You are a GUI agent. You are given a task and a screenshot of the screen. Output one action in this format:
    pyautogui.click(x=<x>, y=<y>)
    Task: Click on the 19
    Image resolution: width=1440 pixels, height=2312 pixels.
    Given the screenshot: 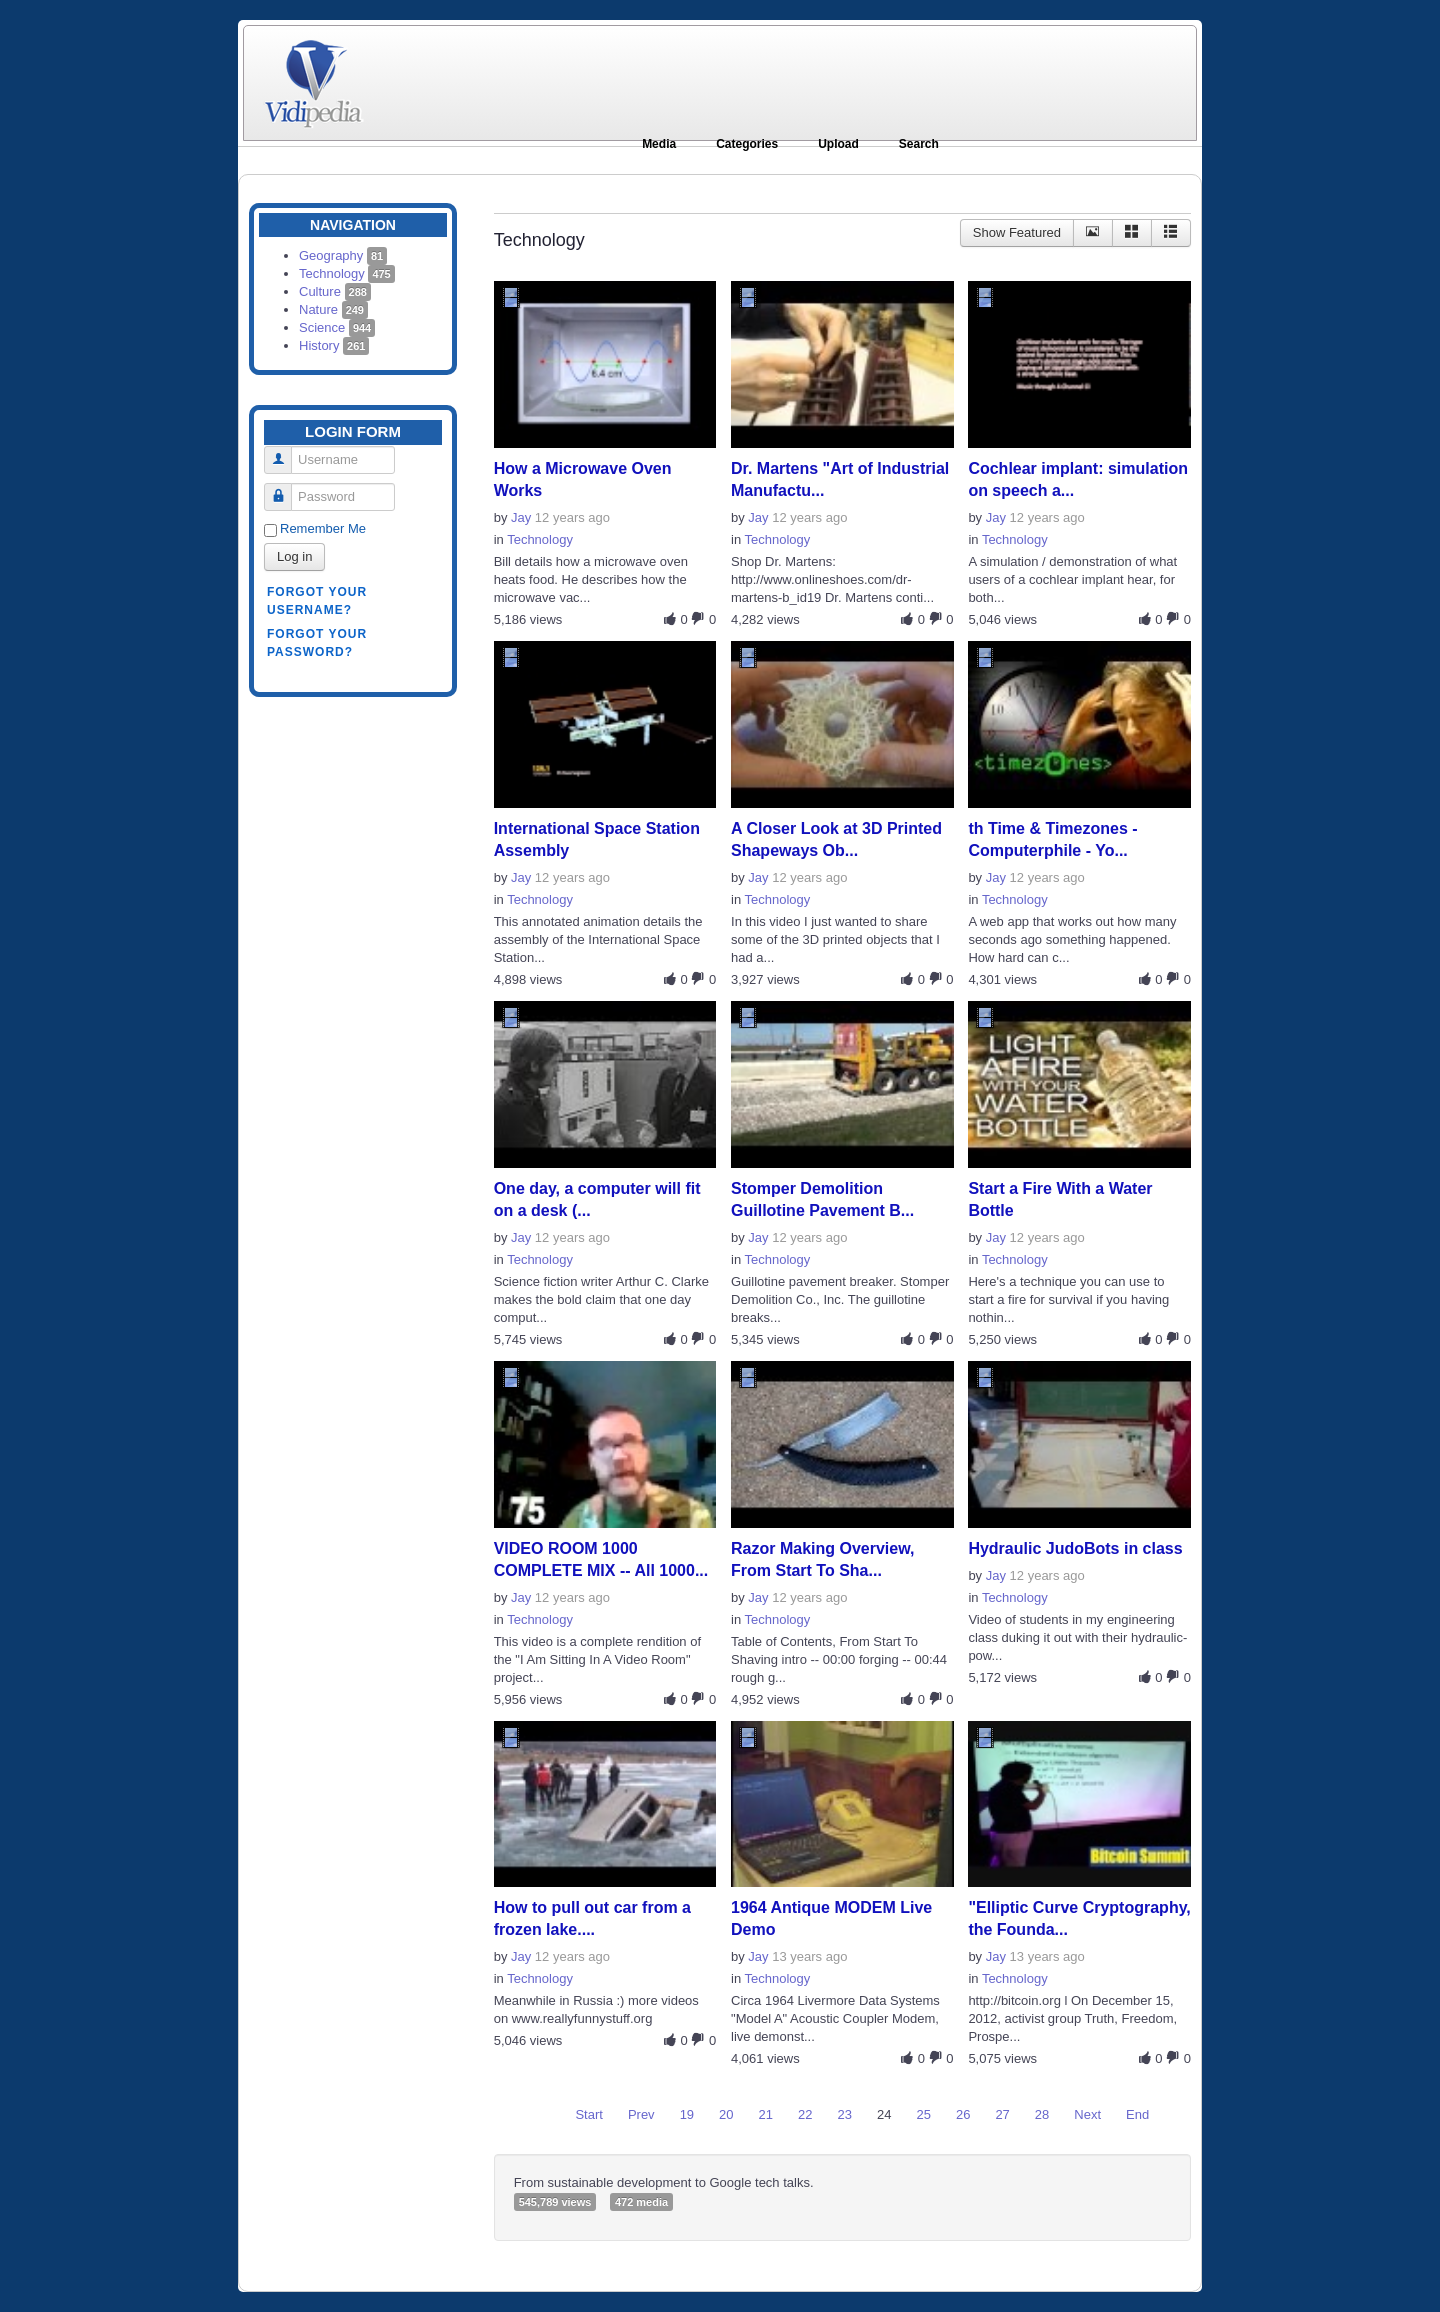 What is the action you would take?
    pyautogui.click(x=687, y=2114)
    